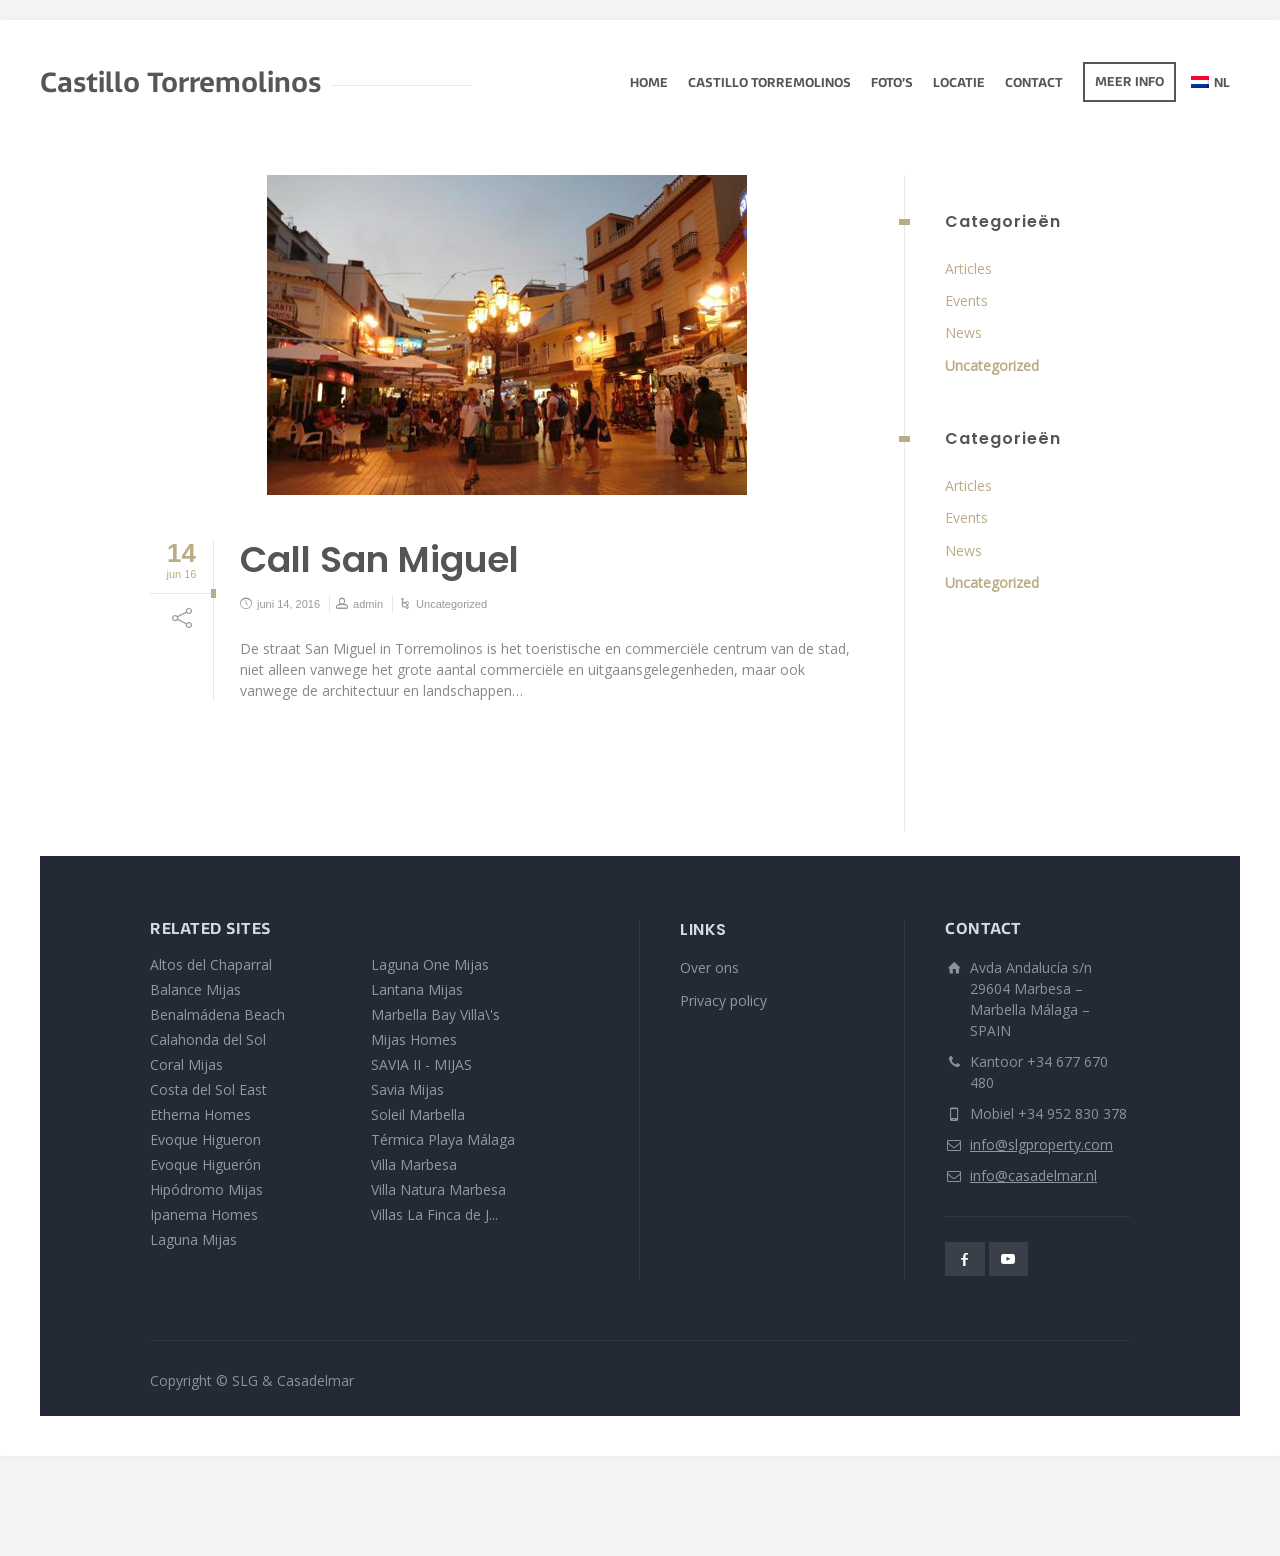  What do you see at coordinates (1041, 1144) in the screenshot?
I see `info@slgproperty.com` at bounding box center [1041, 1144].